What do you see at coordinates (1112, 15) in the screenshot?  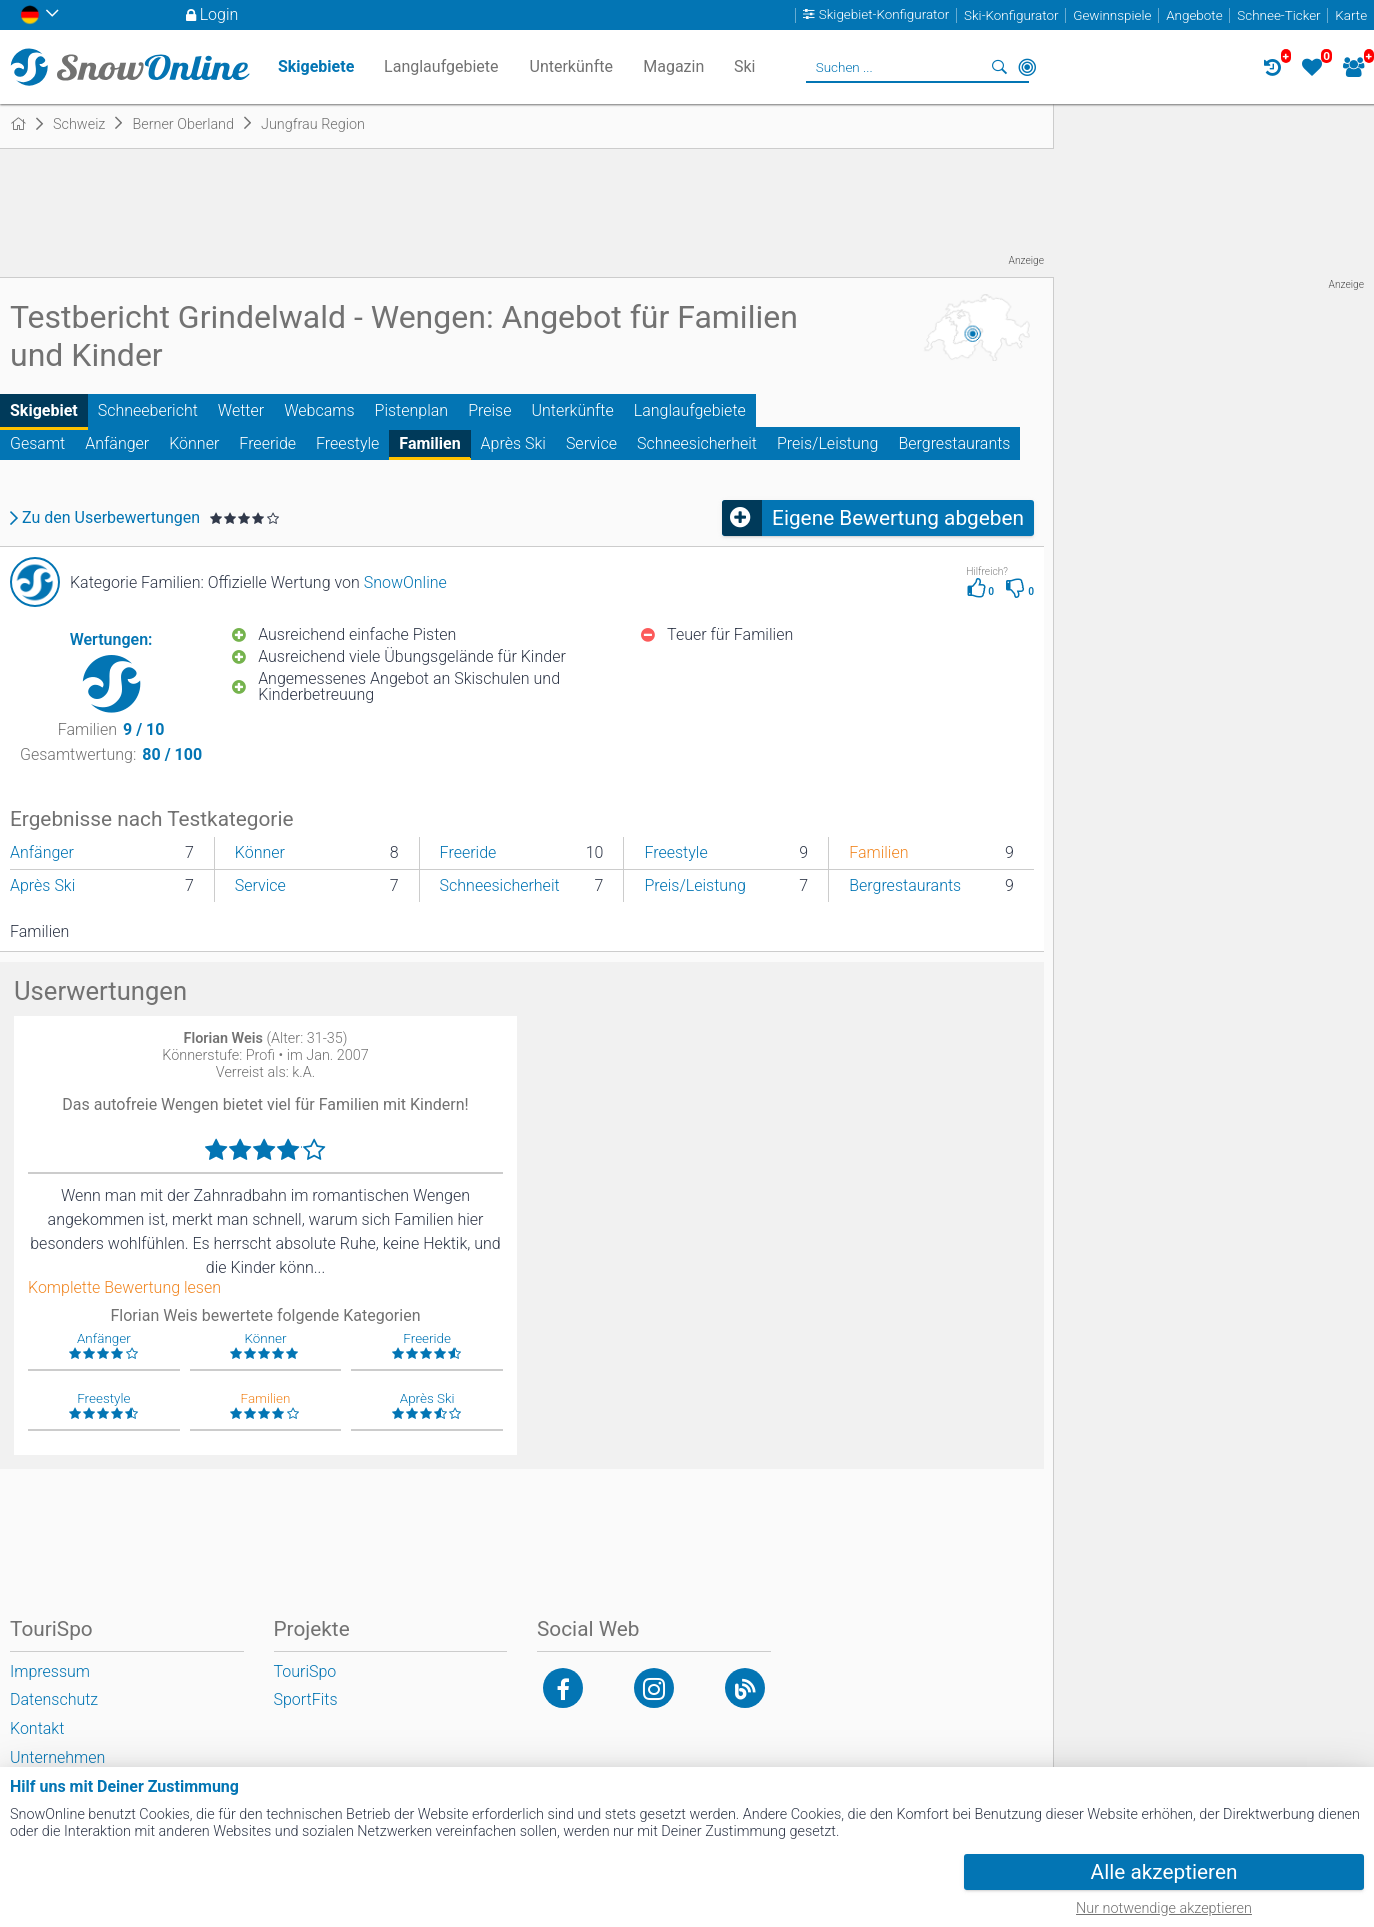 I see `Gewinnspiele` at bounding box center [1112, 15].